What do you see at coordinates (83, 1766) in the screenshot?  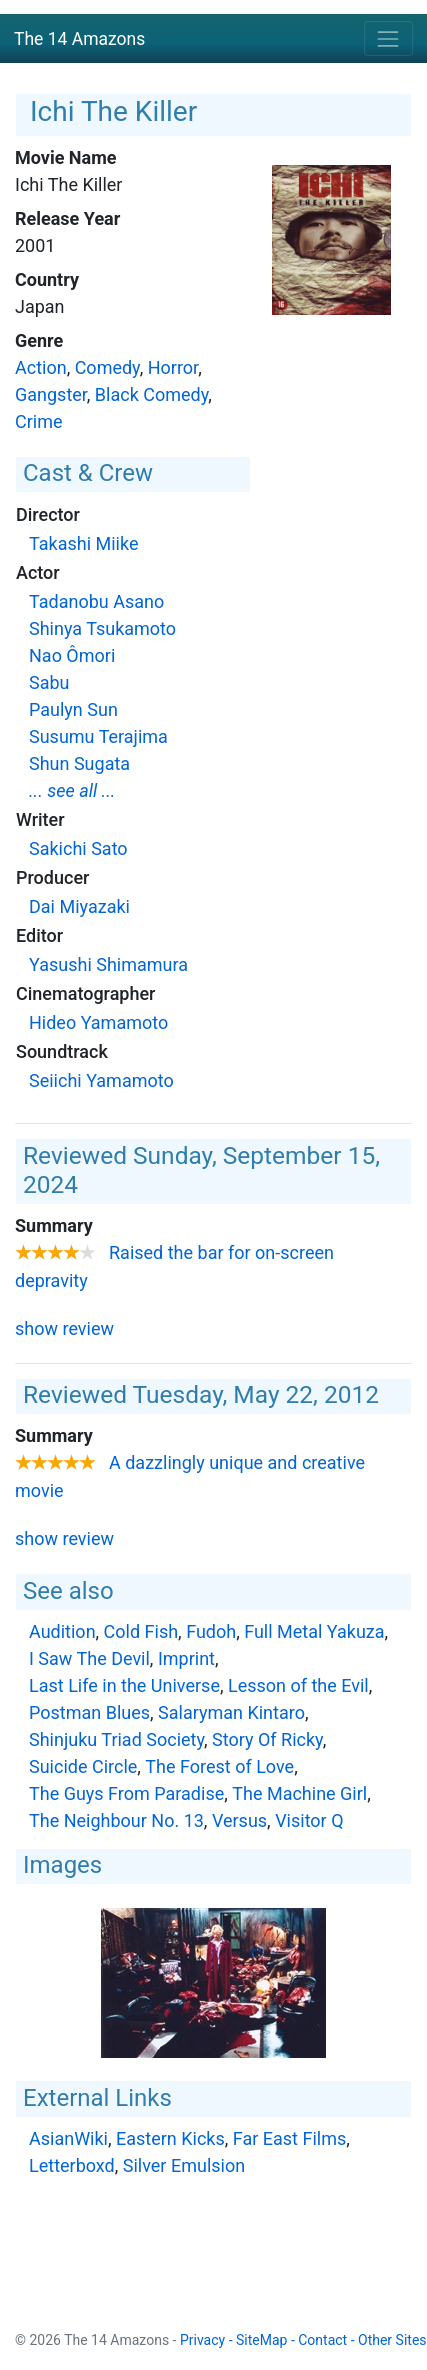 I see `Suicide Circle` at bounding box center [83, 1766].